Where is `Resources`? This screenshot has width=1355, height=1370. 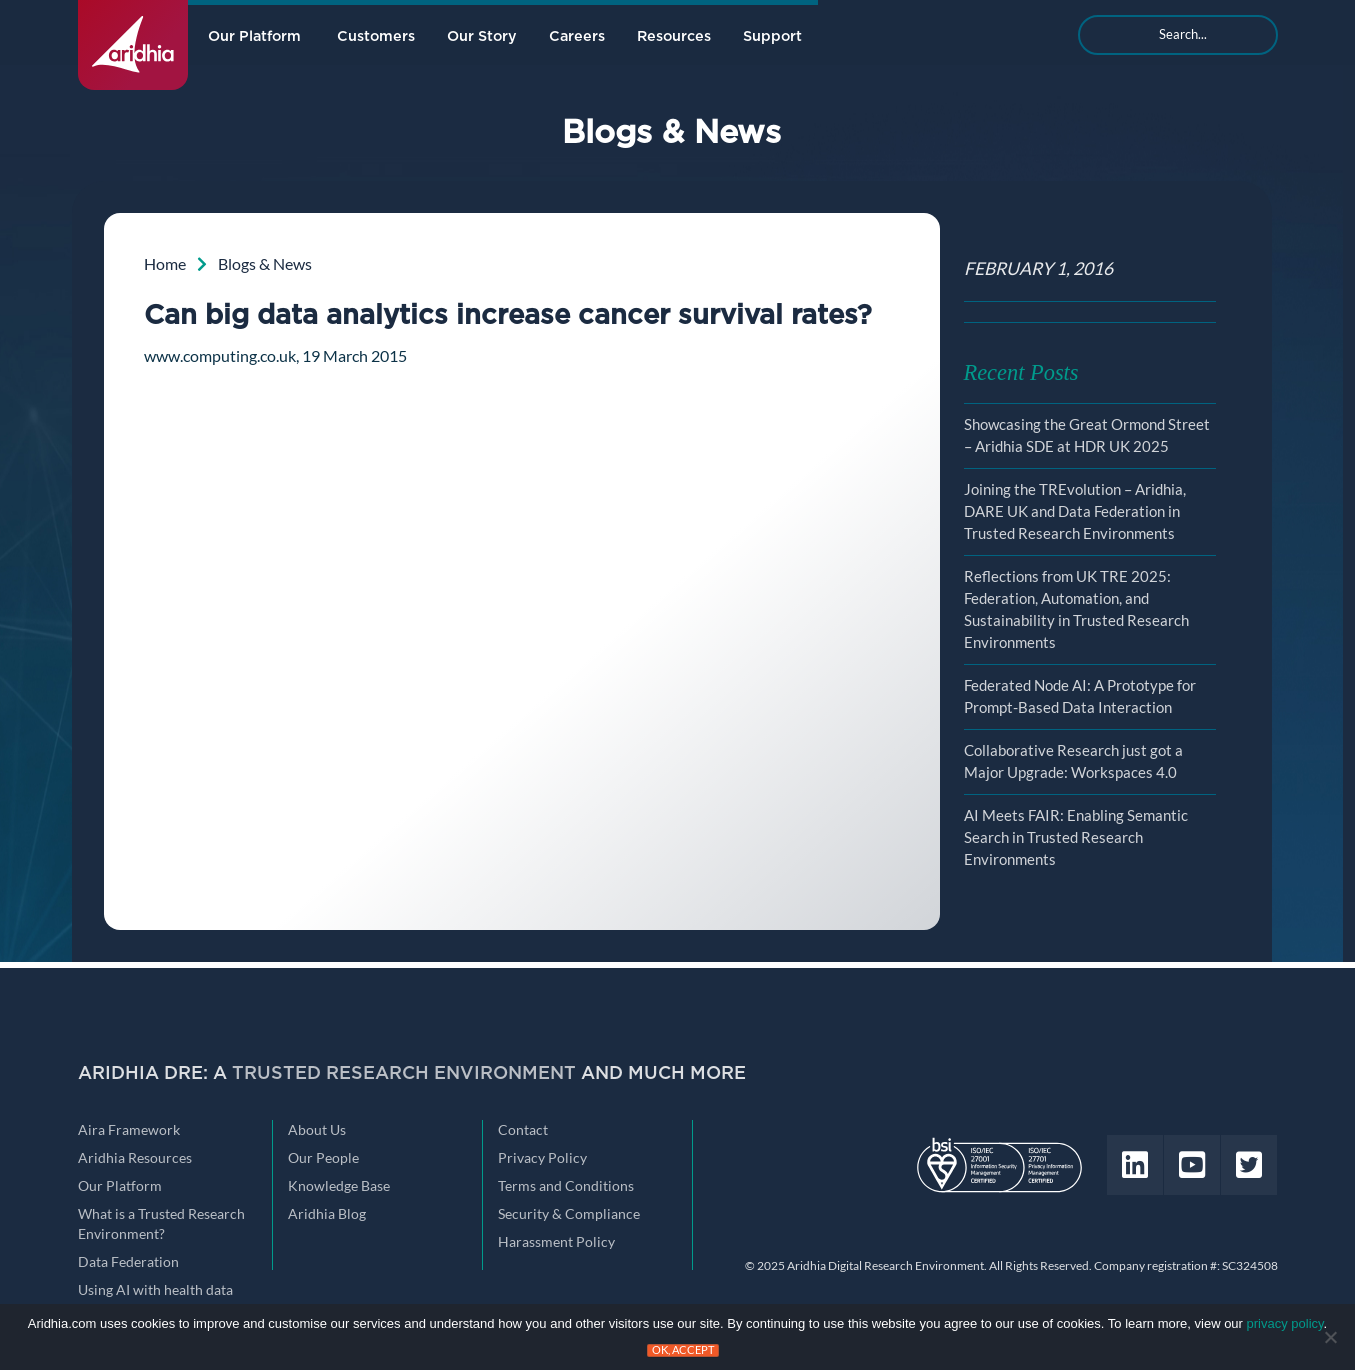 Resources is located at coordinates (674, 36).